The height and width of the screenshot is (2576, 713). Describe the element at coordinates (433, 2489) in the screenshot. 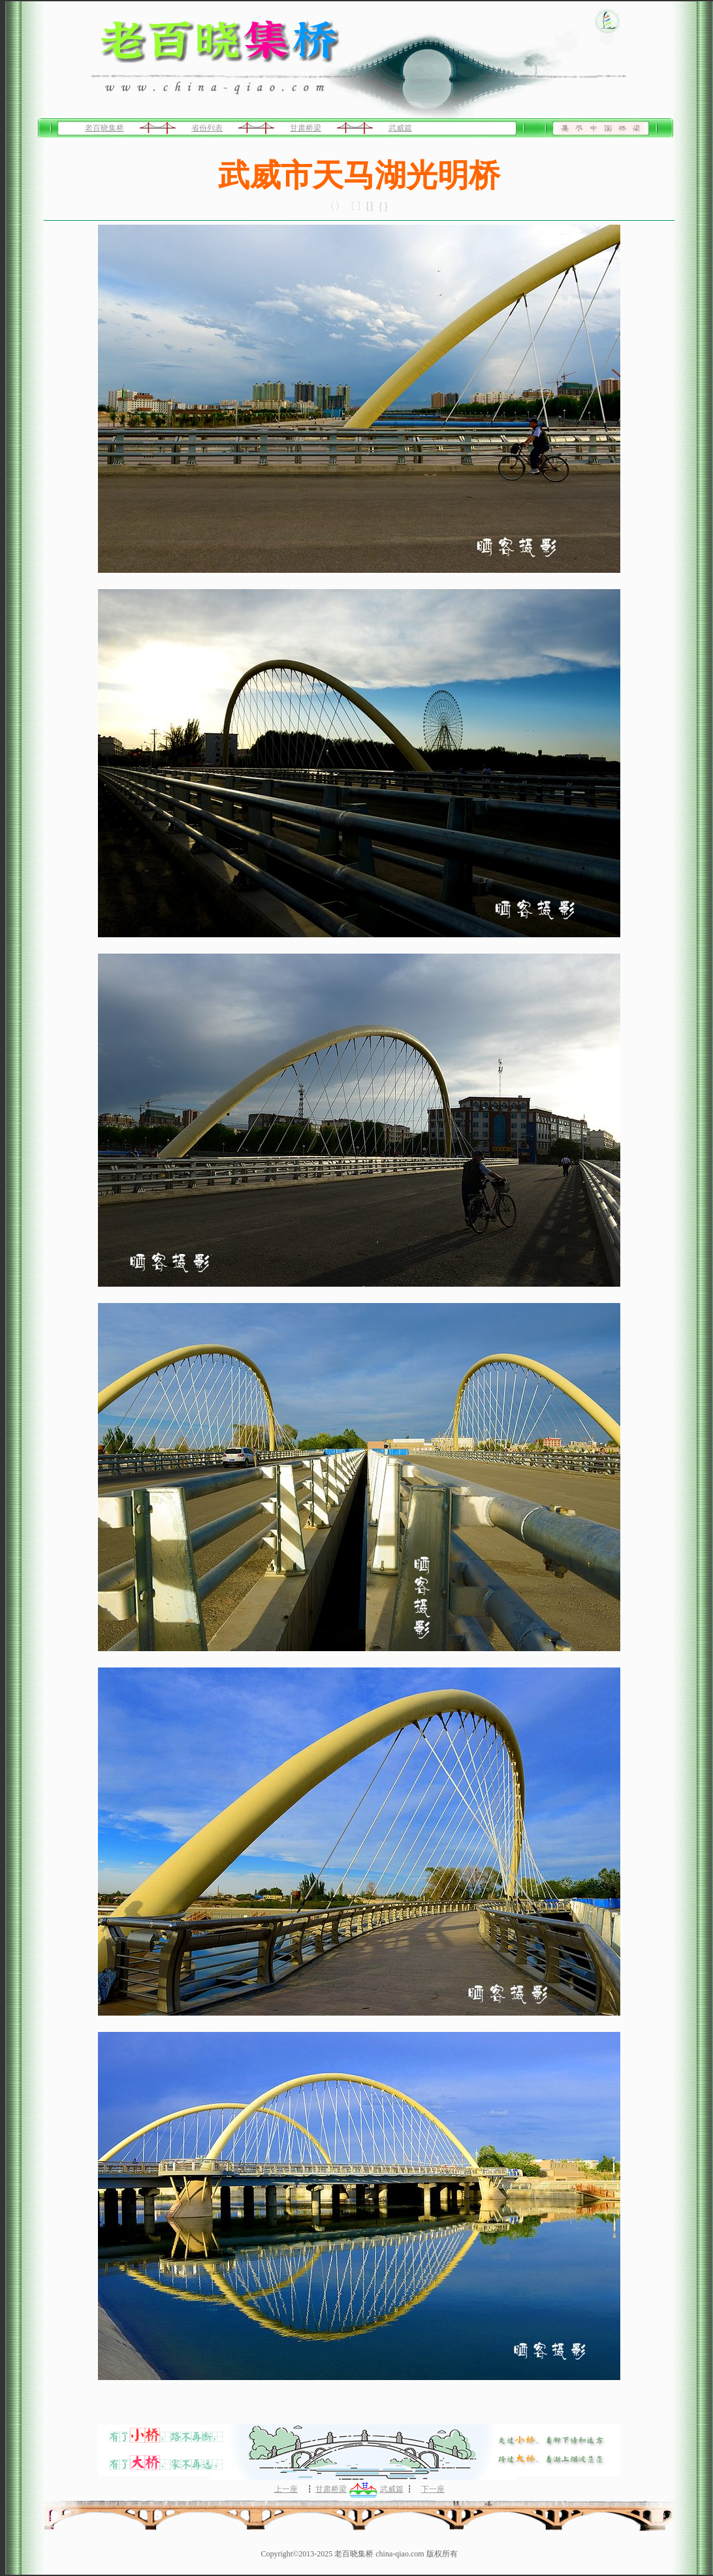

I see `下一座` at that location.